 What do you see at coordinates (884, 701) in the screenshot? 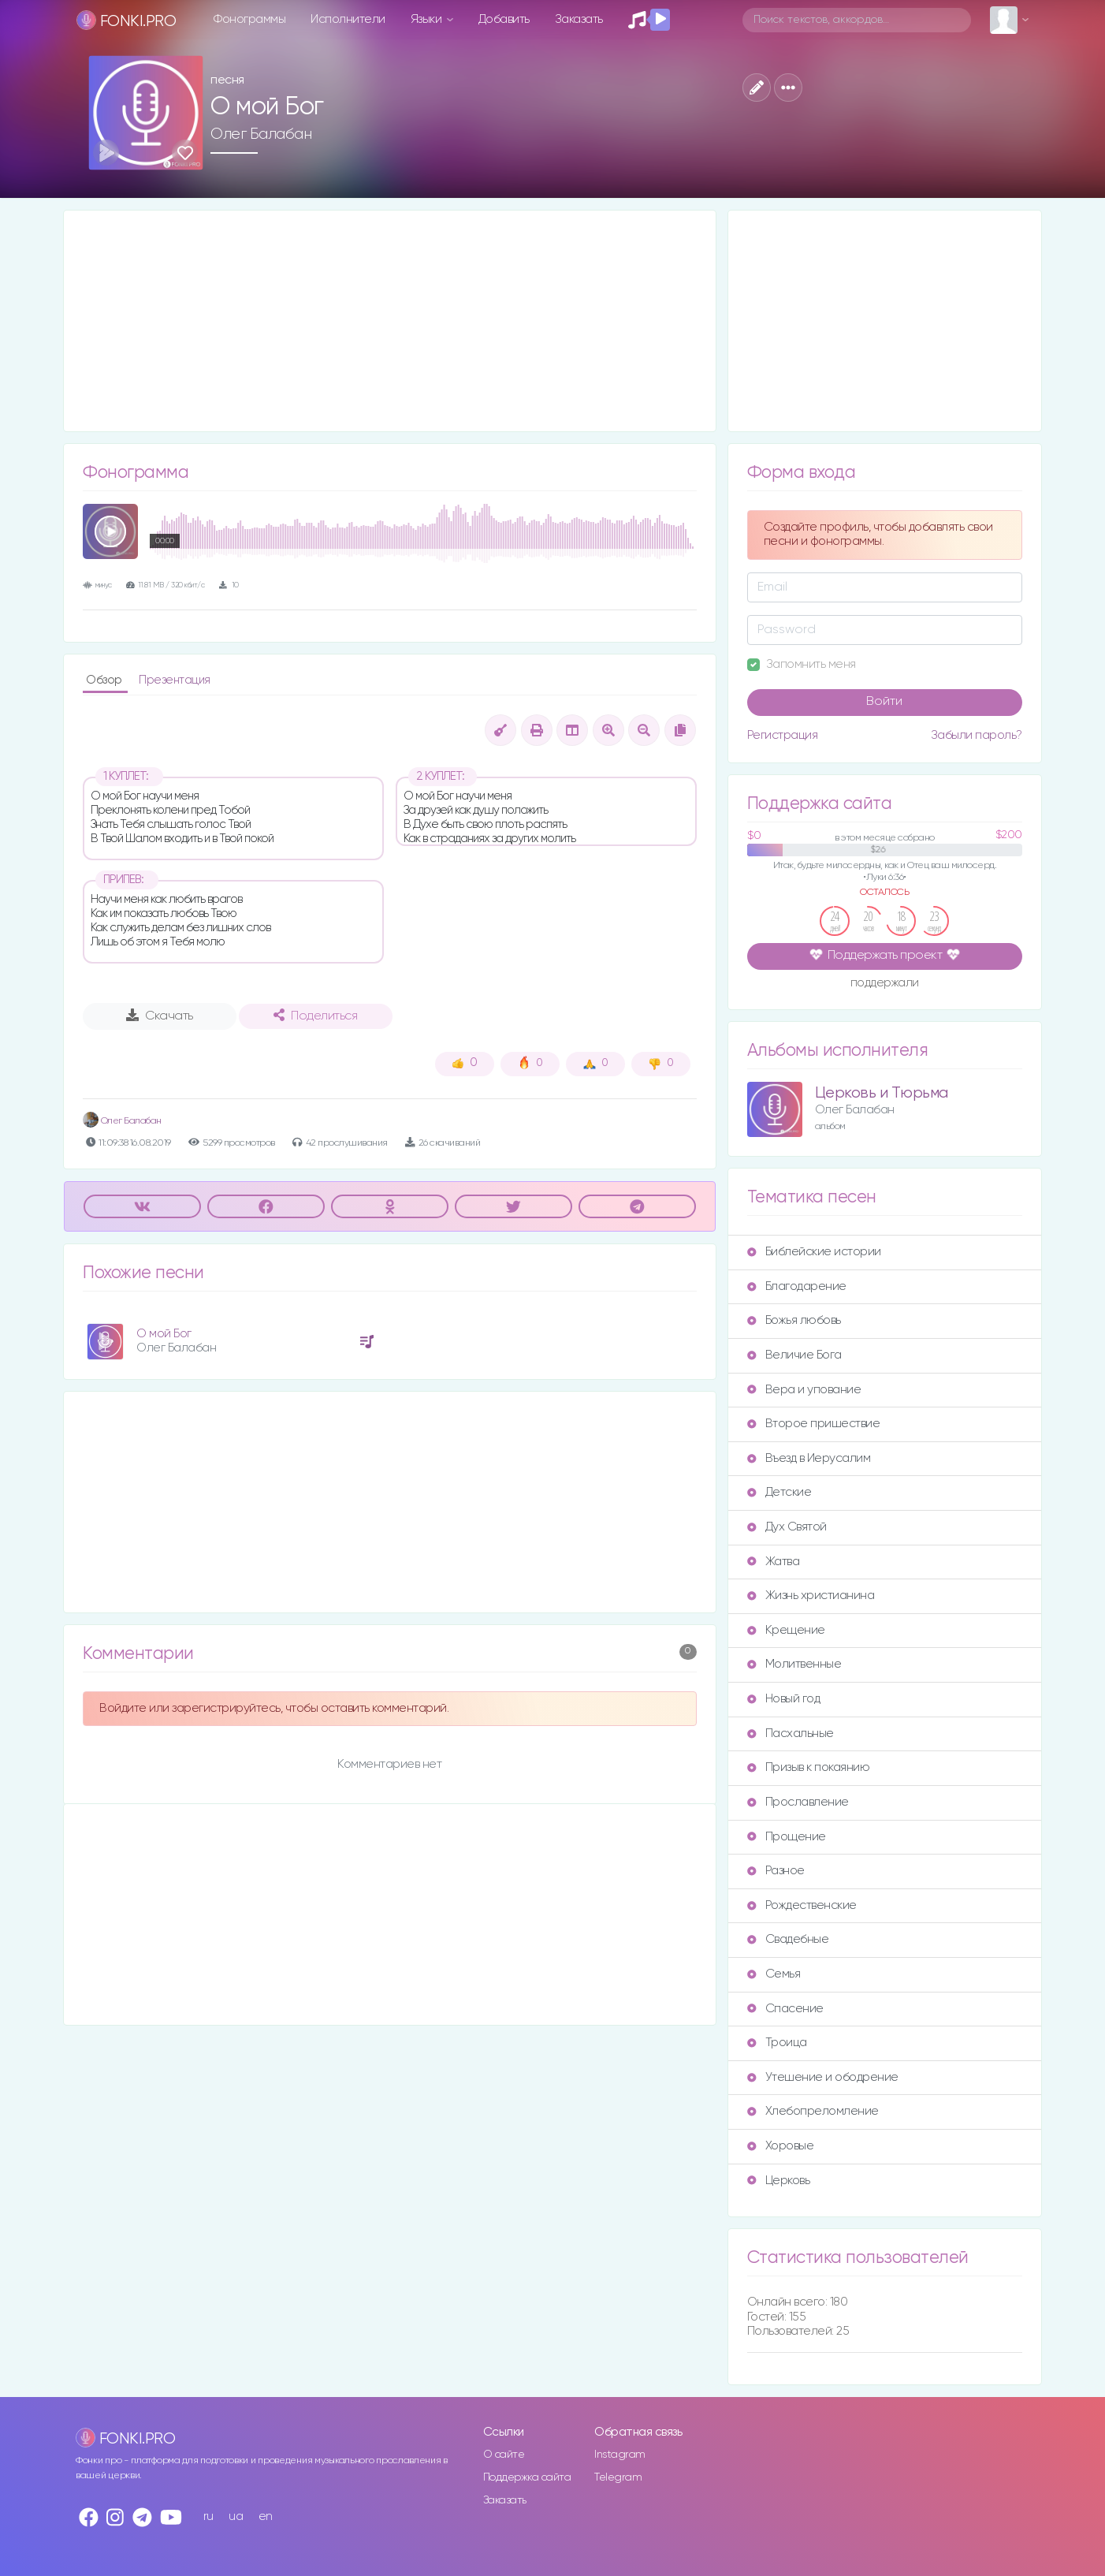
I see `Войти` at bounding box center [884, 701].